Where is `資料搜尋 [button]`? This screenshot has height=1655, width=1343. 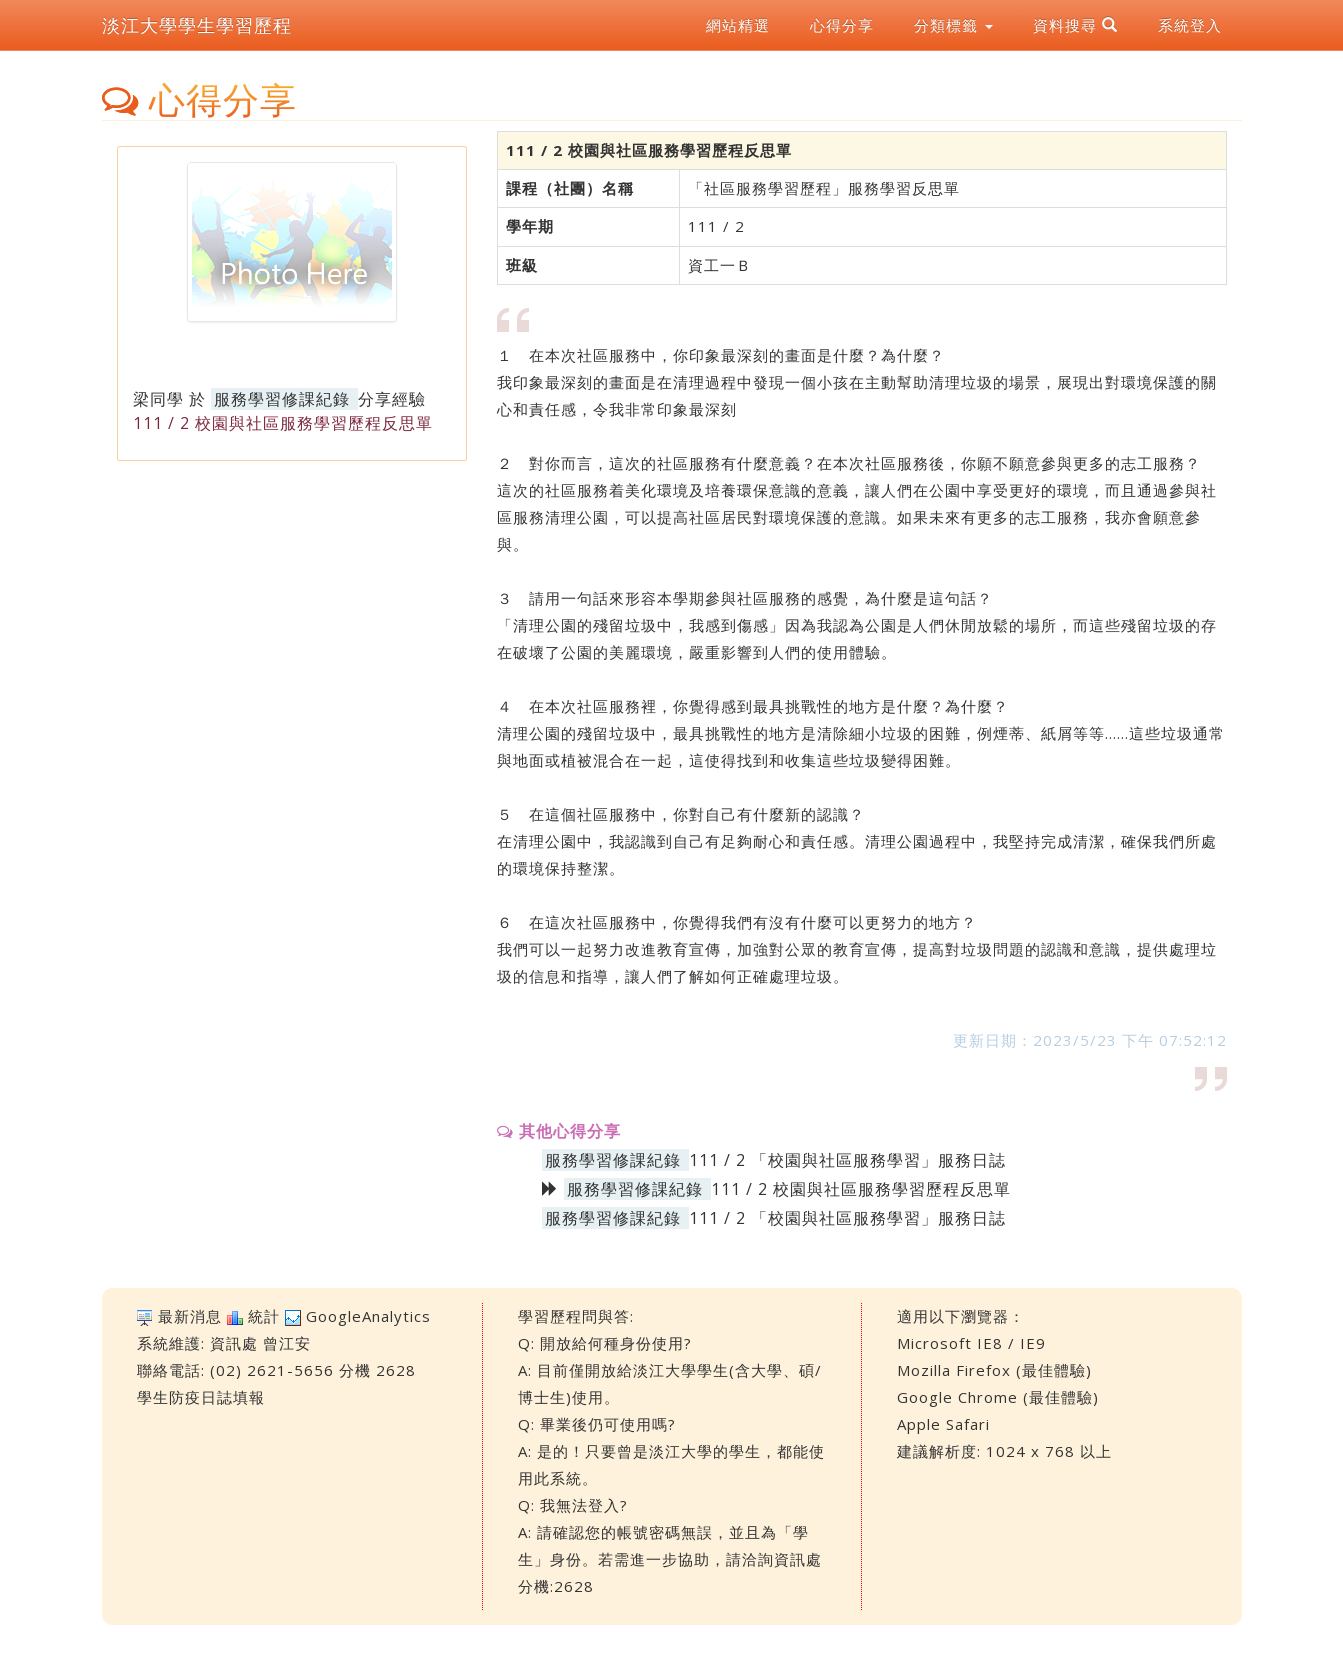
資料搜尋 [button] is located at coordinates (1075, 25).